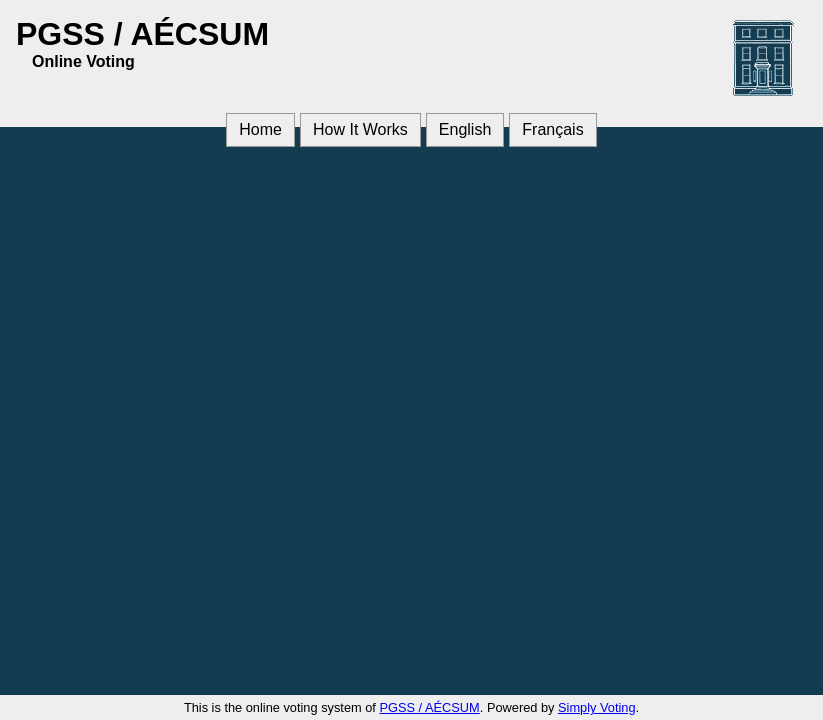  I want to click on Simply Voting [Simply Voting (opens in a new window)], so click(597, 707).